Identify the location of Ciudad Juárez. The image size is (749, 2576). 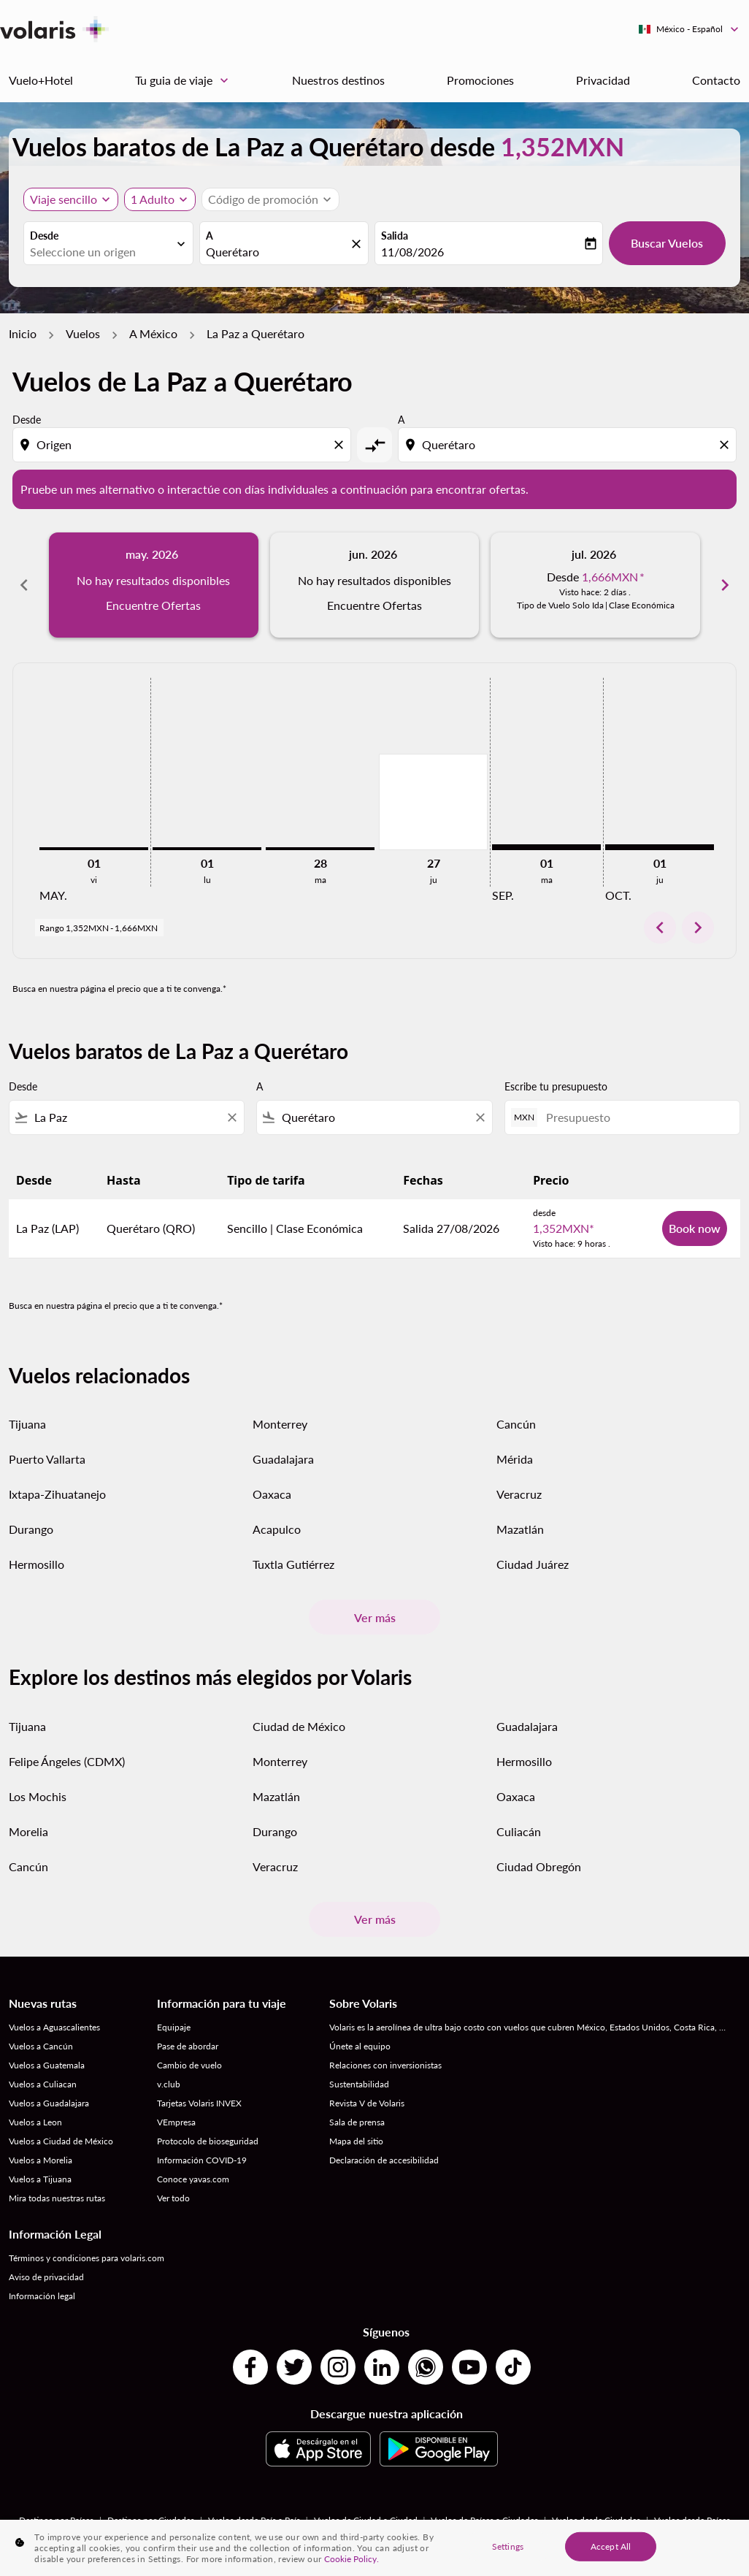
(532, 1564).